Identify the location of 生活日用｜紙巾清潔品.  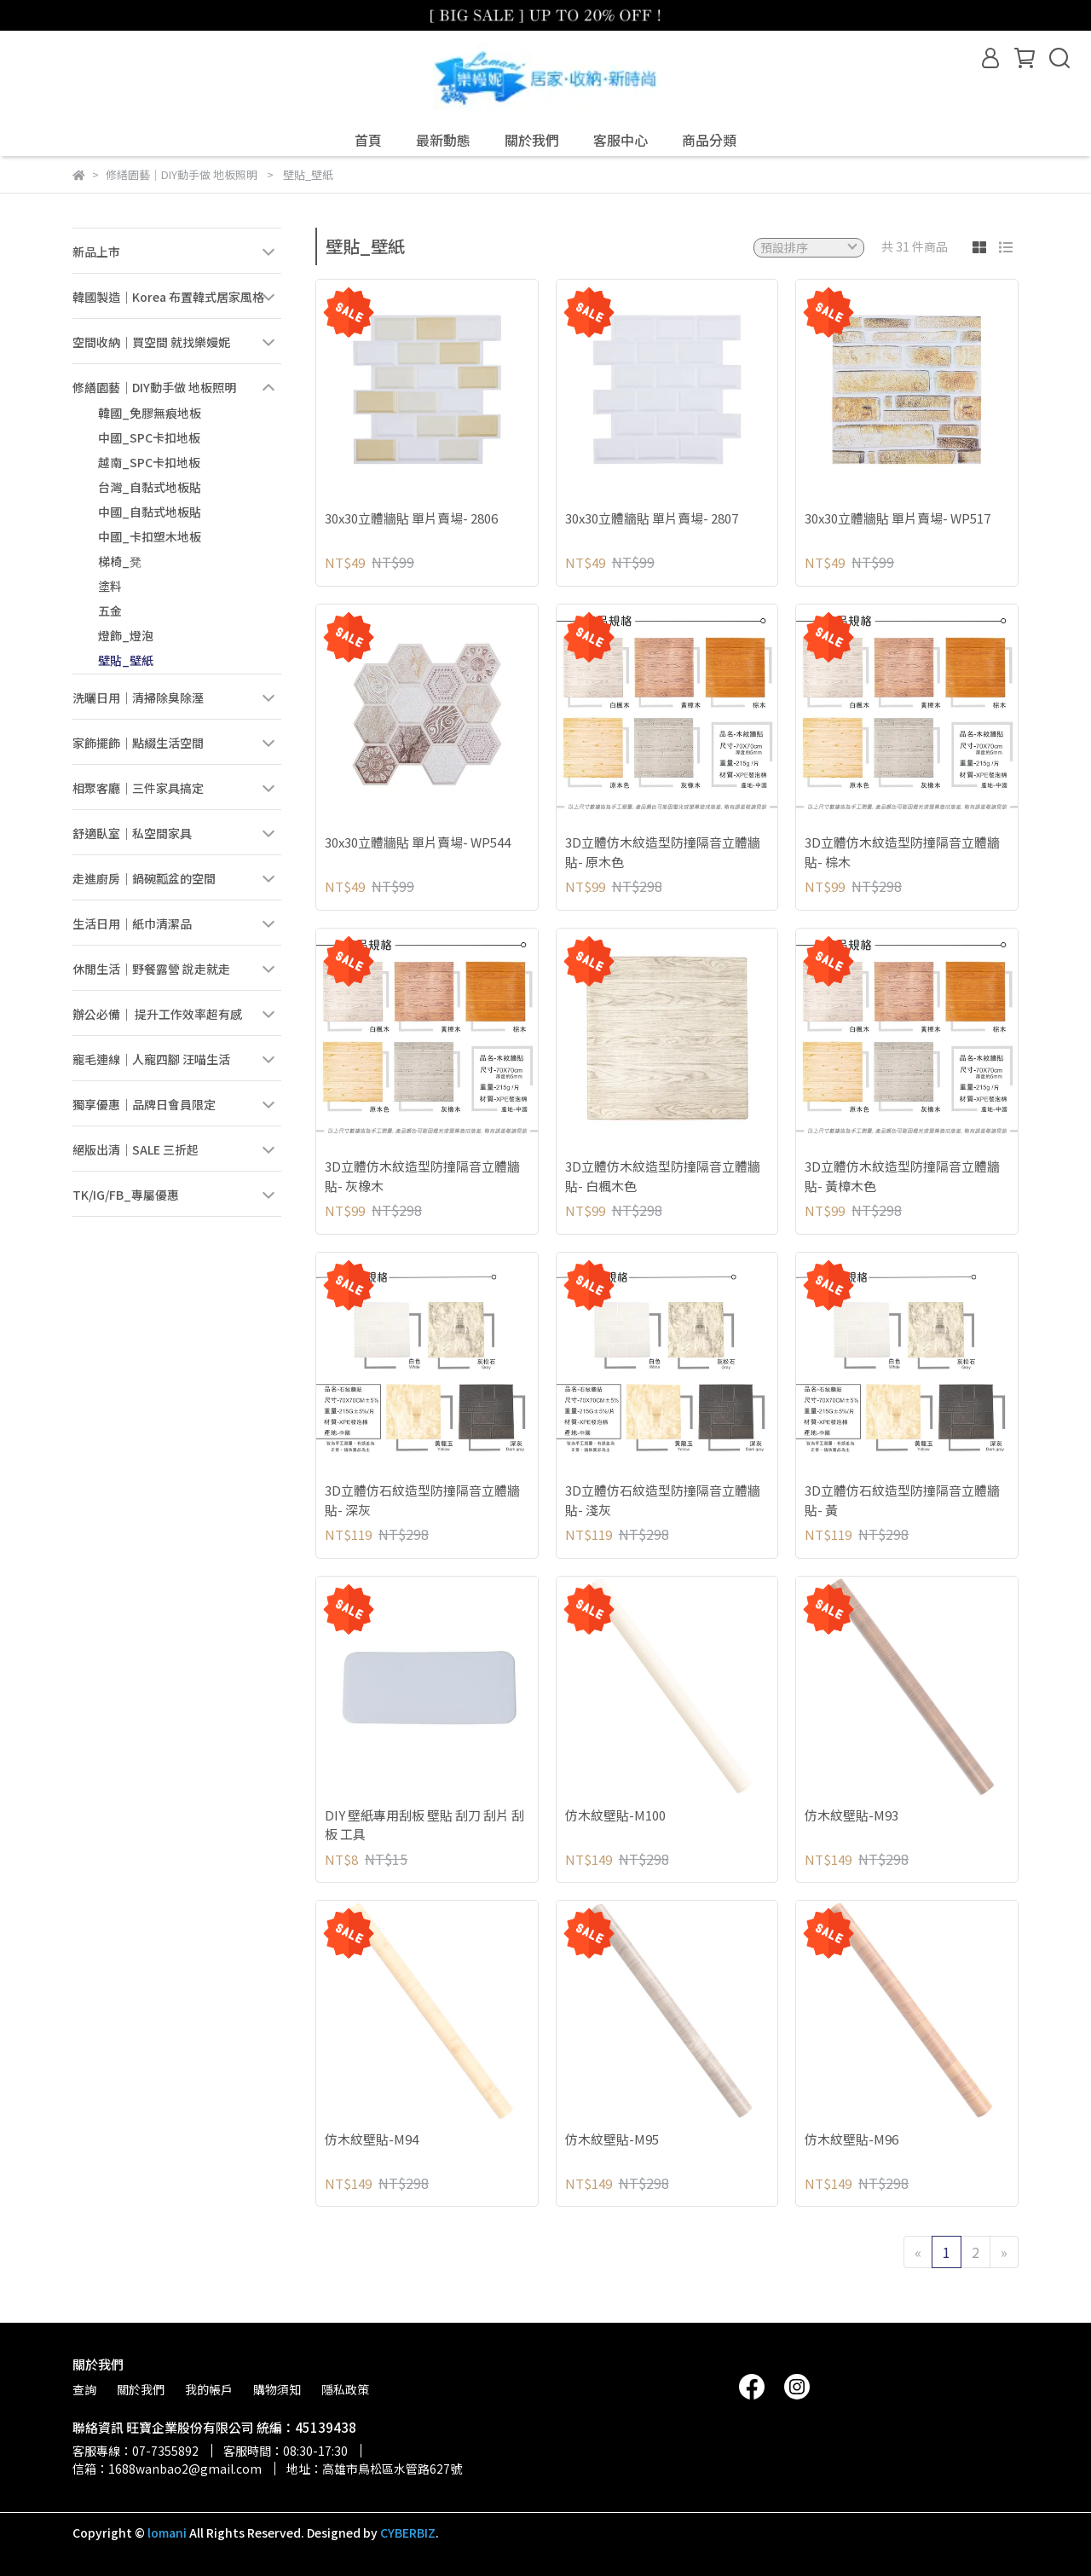
(132, 923).